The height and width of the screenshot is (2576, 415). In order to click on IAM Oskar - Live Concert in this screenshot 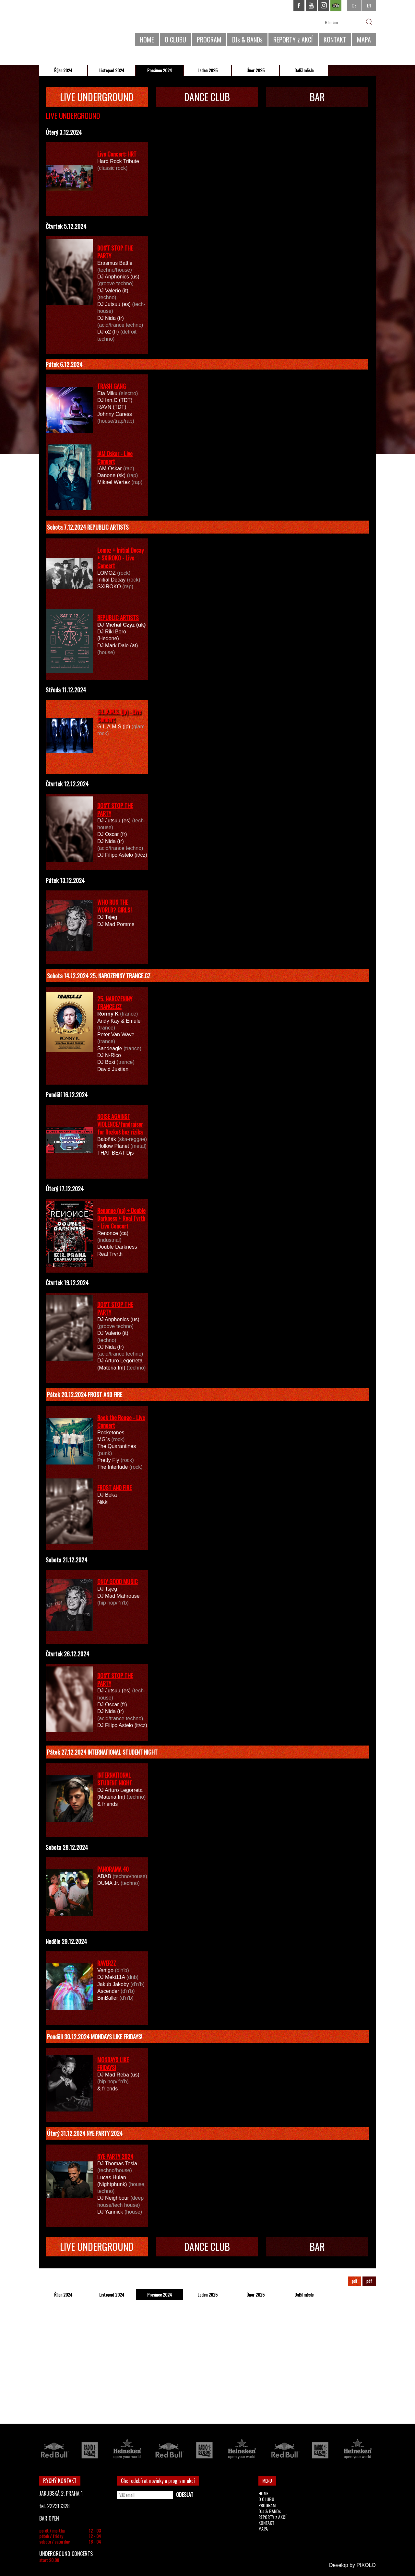, I will do `click(115, 457)`.